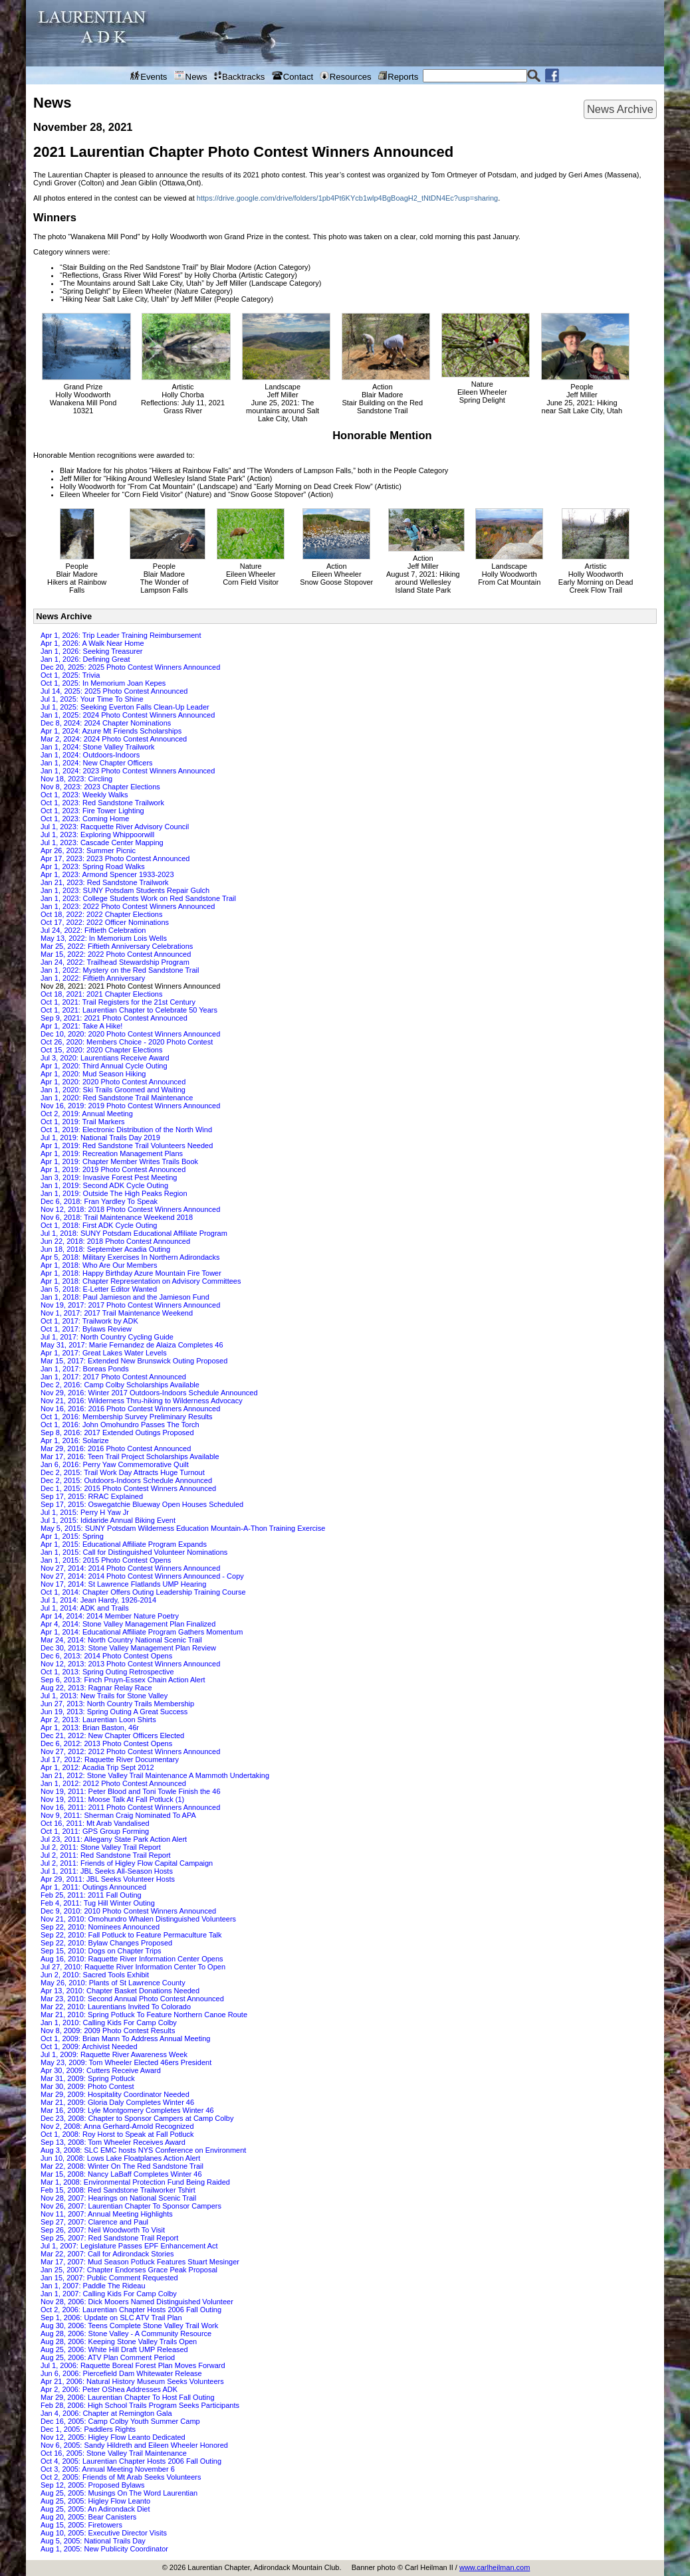 The width and height of the screenshot is (690, 2576). Describe the element at coordinates (91, 651) in the screenshot. I see `Jan 1, 2026: Seeking Treasurer` at that location.